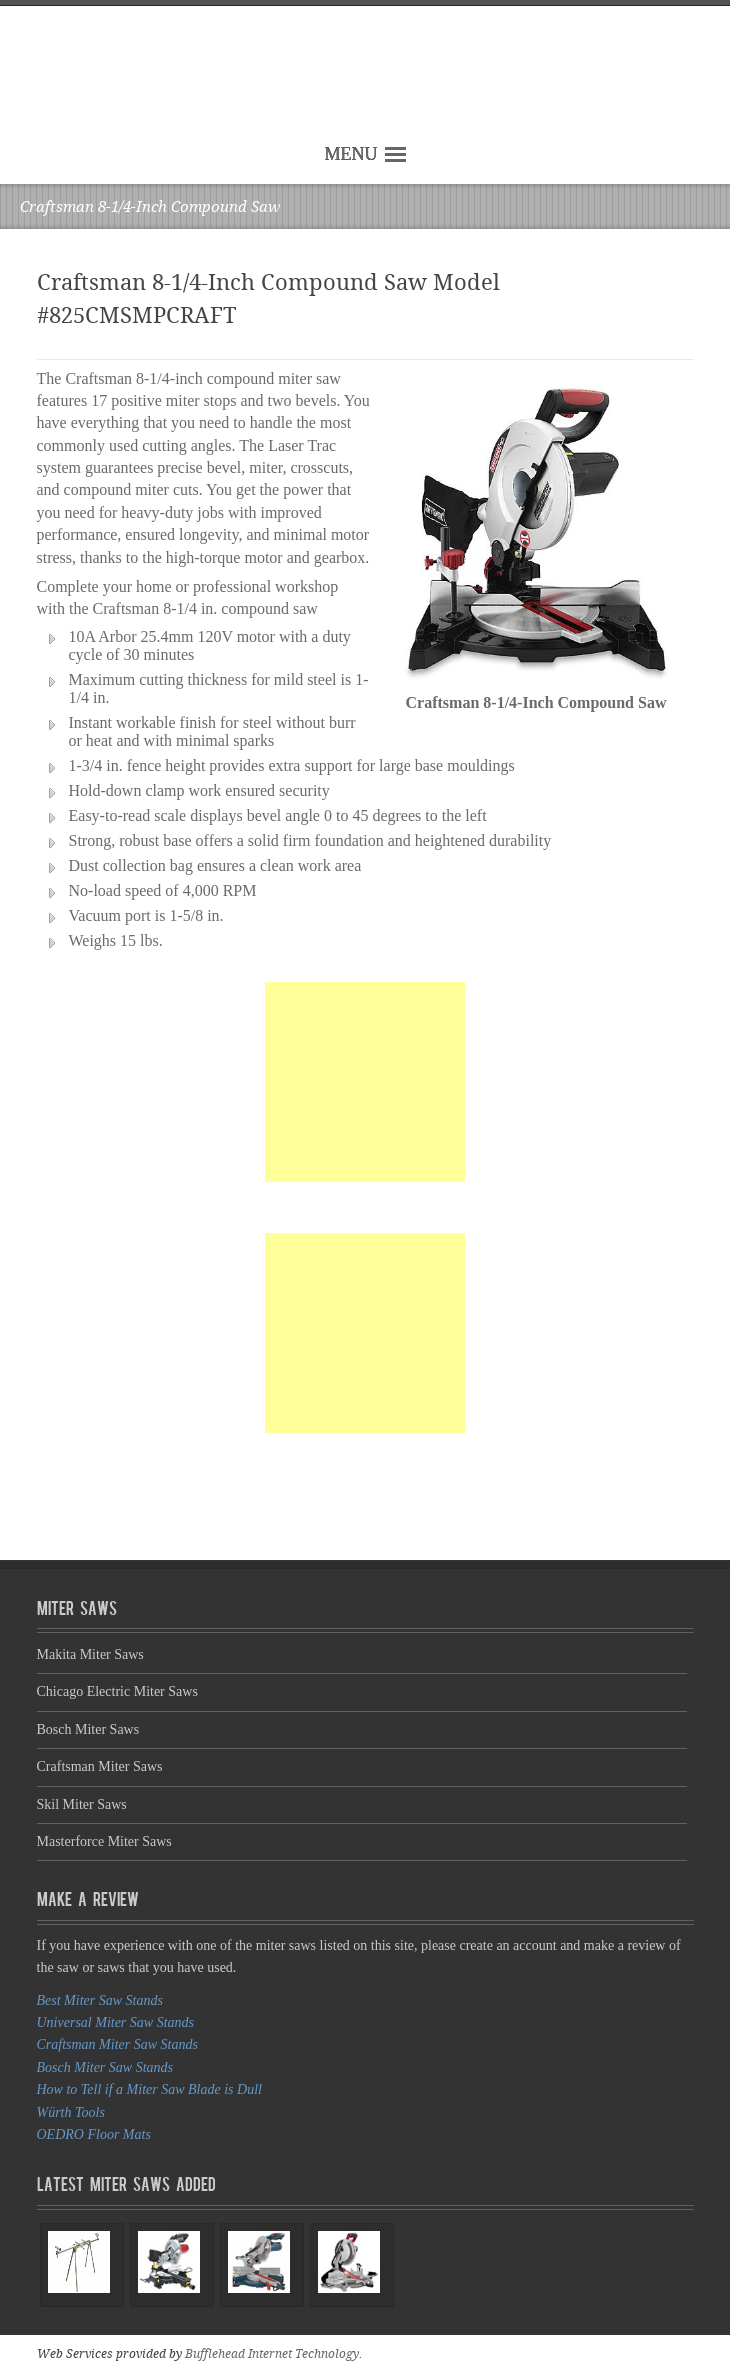  Describe the element at coordinates (100, 1766) in the screenshot. I see `Craftsman Miter Saws` at that location.